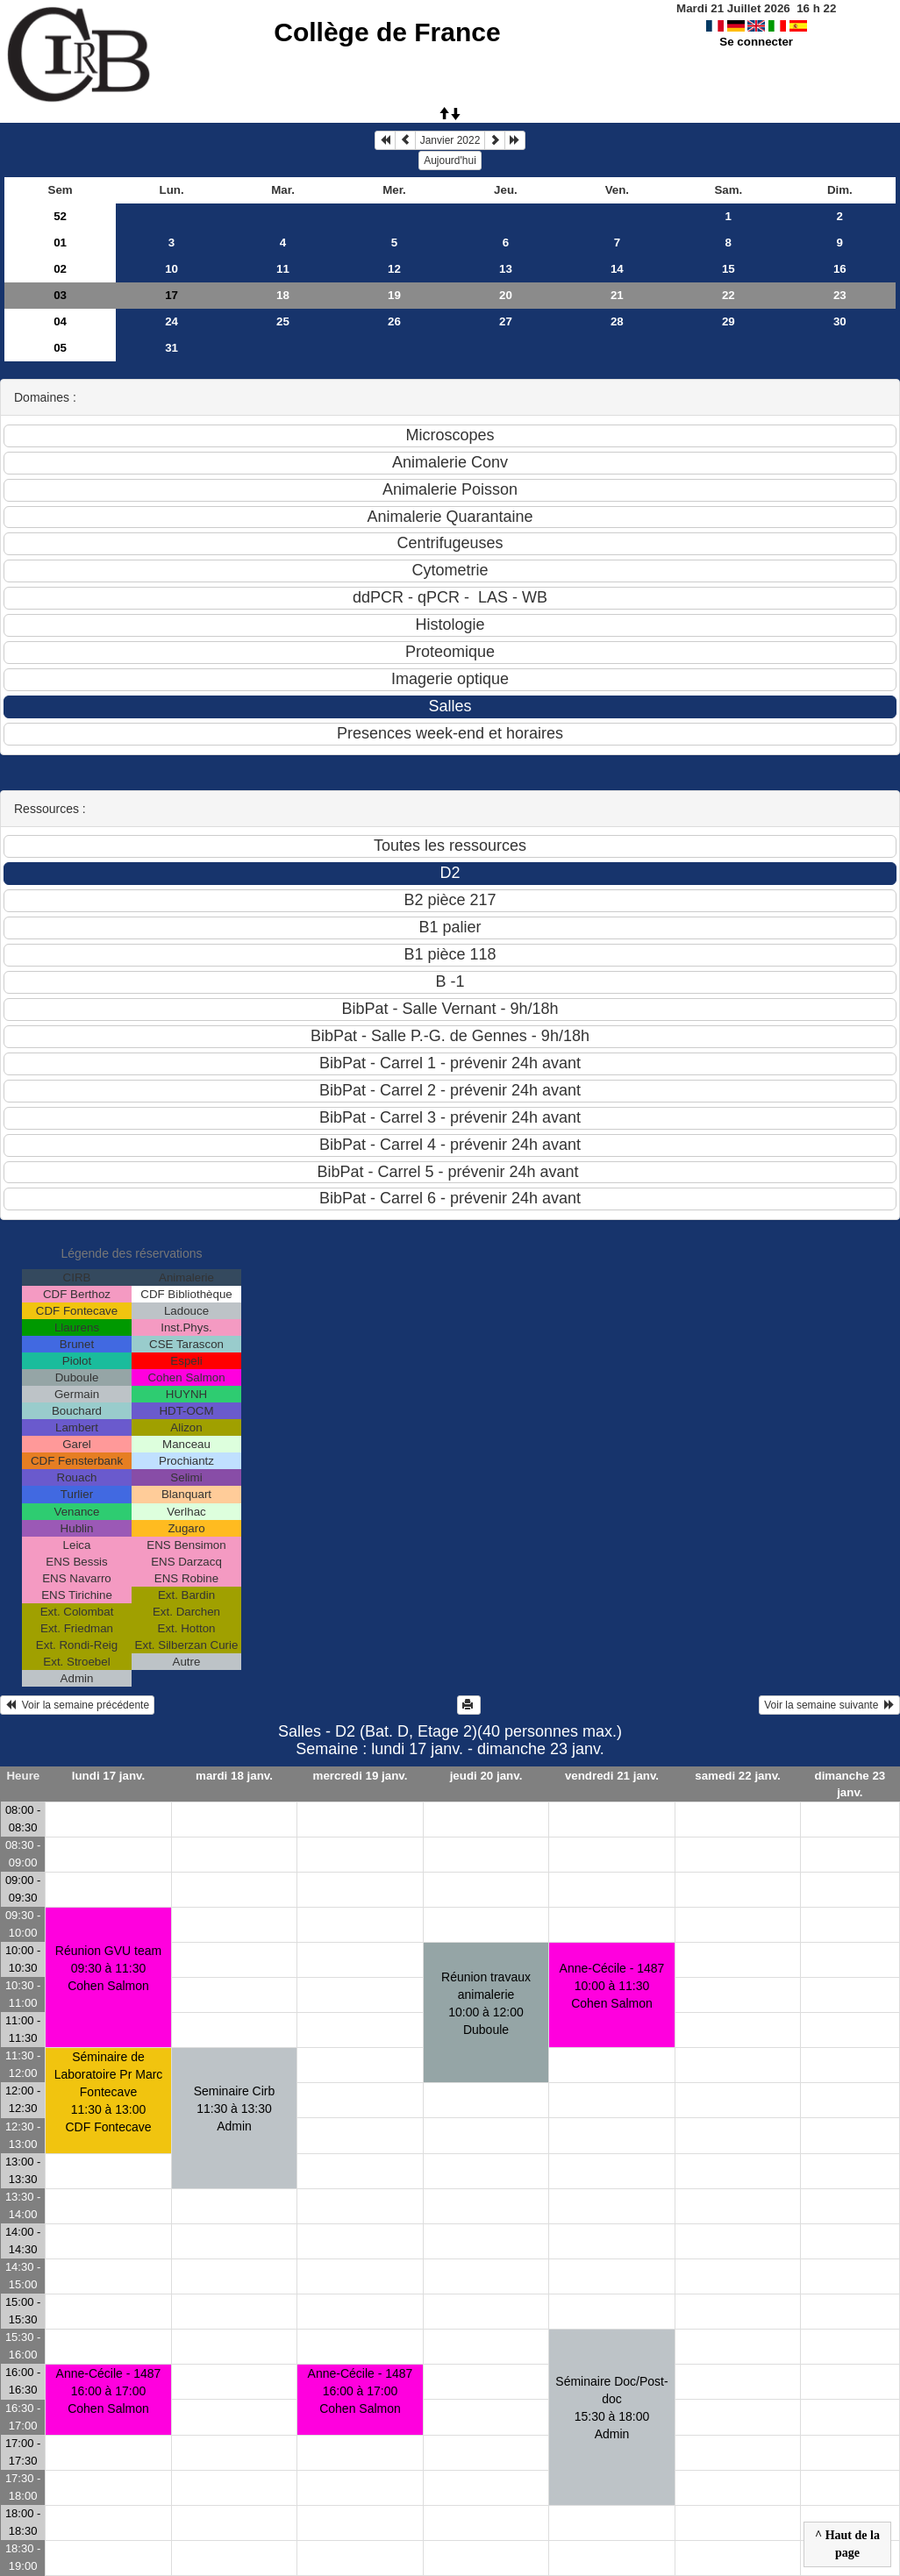 Image resolution: width=900 pixels, height=2576 pixels. What do you see at coordinates (617, 321) in the screenshot?
I see `28` at bounding box center [617, 321].